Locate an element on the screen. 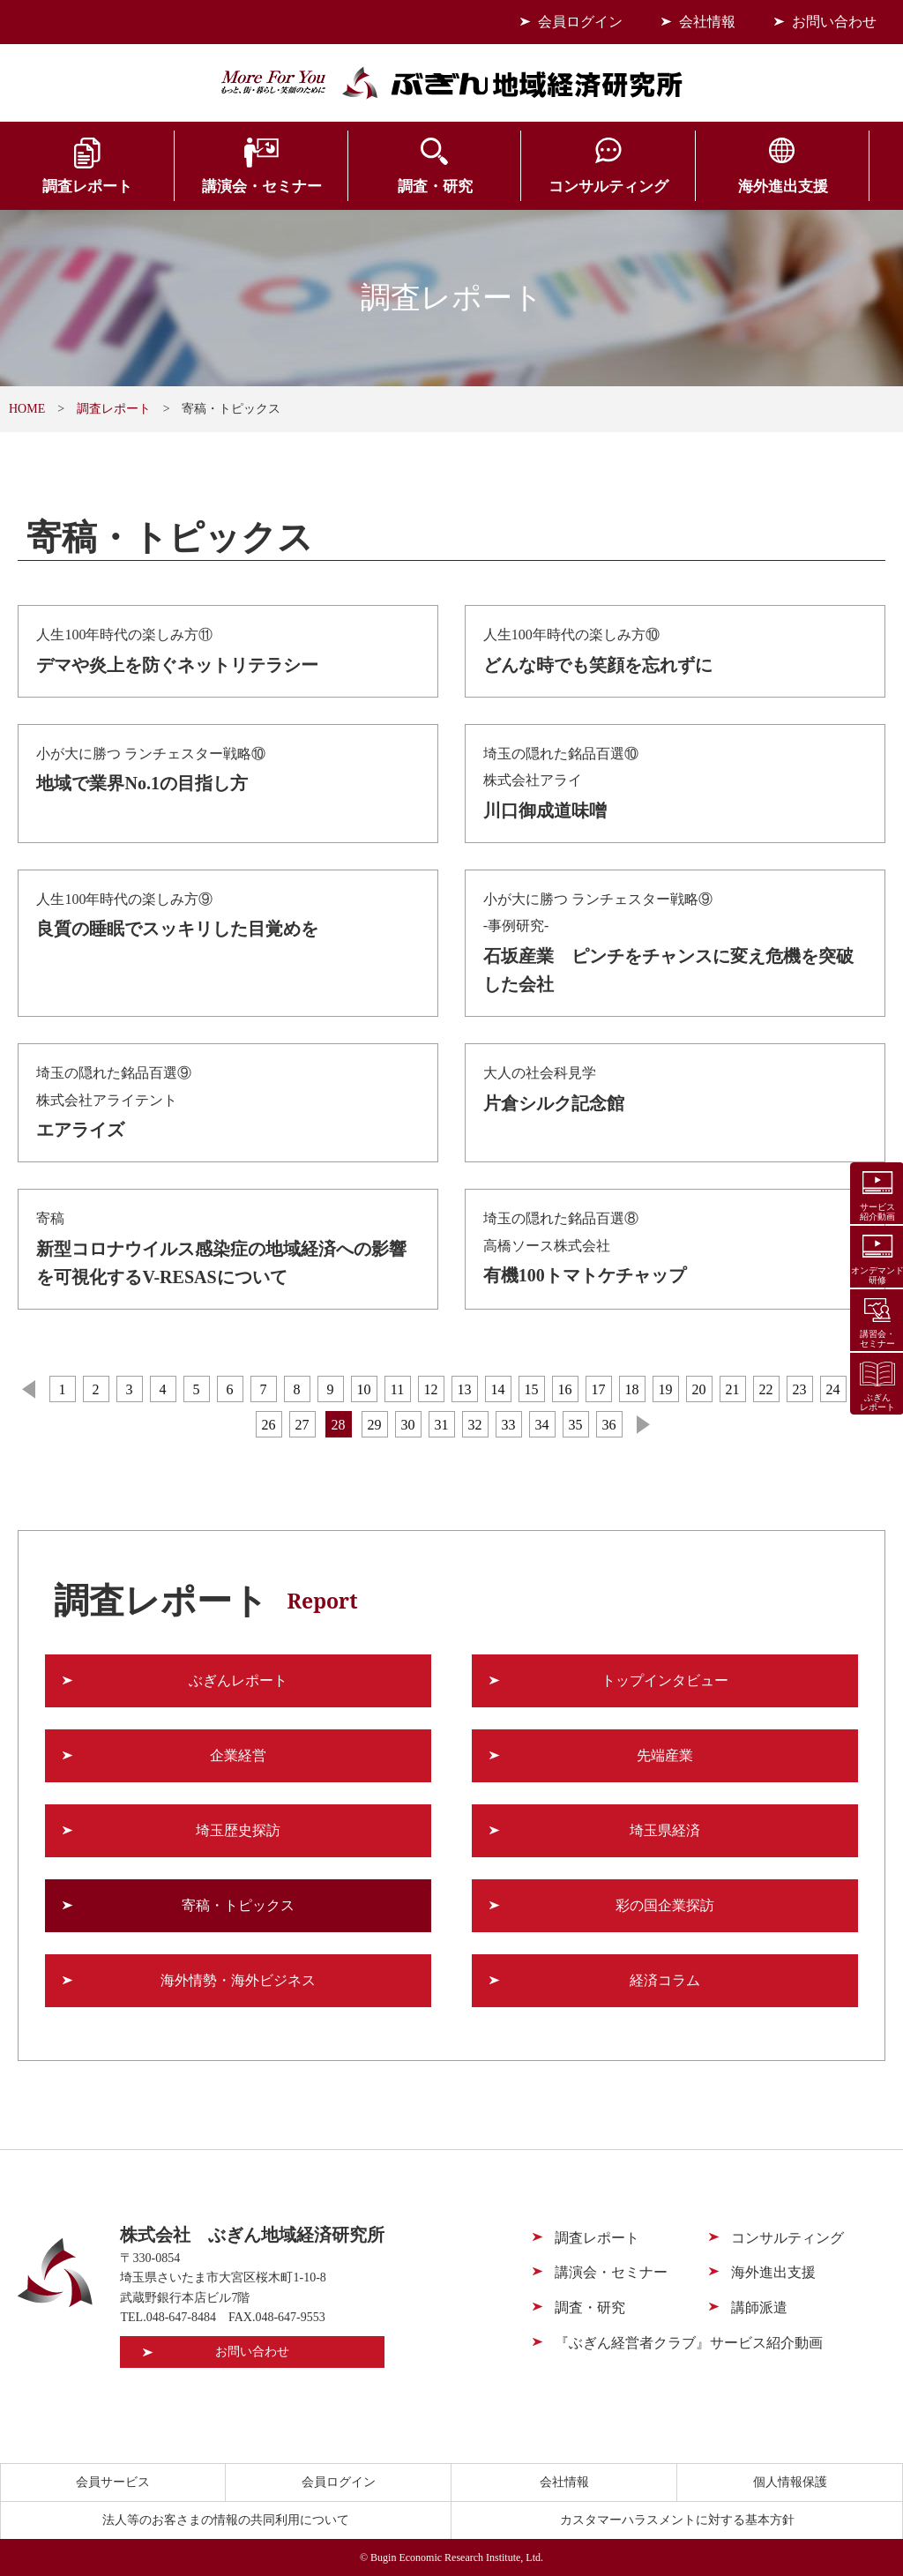 This screenshot has width=903, height=2576. お問い合わせ is located at coordinates (834, 21).